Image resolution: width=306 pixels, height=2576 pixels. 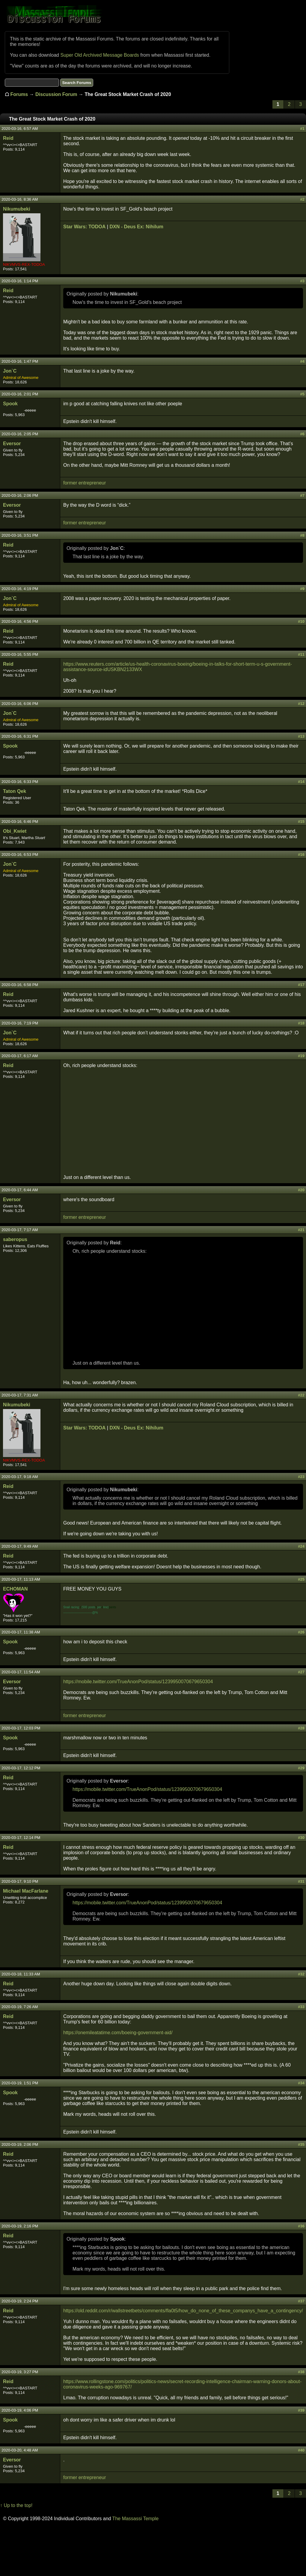 I want to click on #19, so click(x=301, y=1056).